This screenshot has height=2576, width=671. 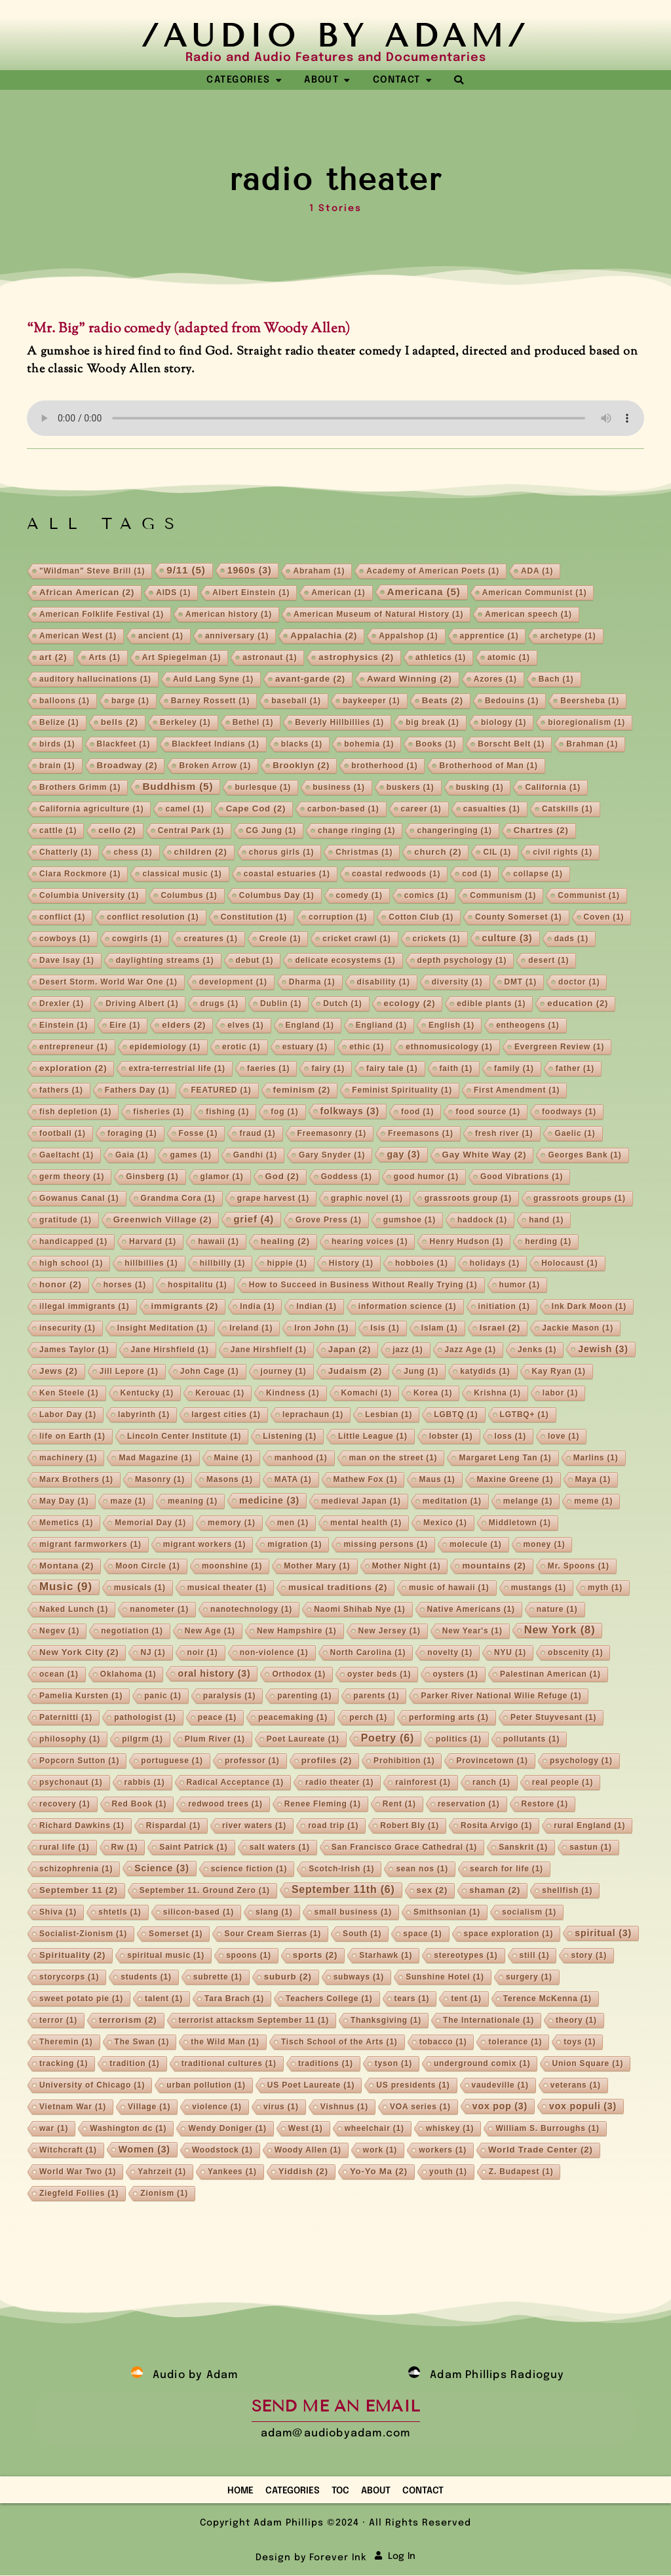 What do you see at coordinates (206, 2085) in the screenshot?
I see `urban pollution [urban pollution (1 item)]` at bounding box center [206, 2085].